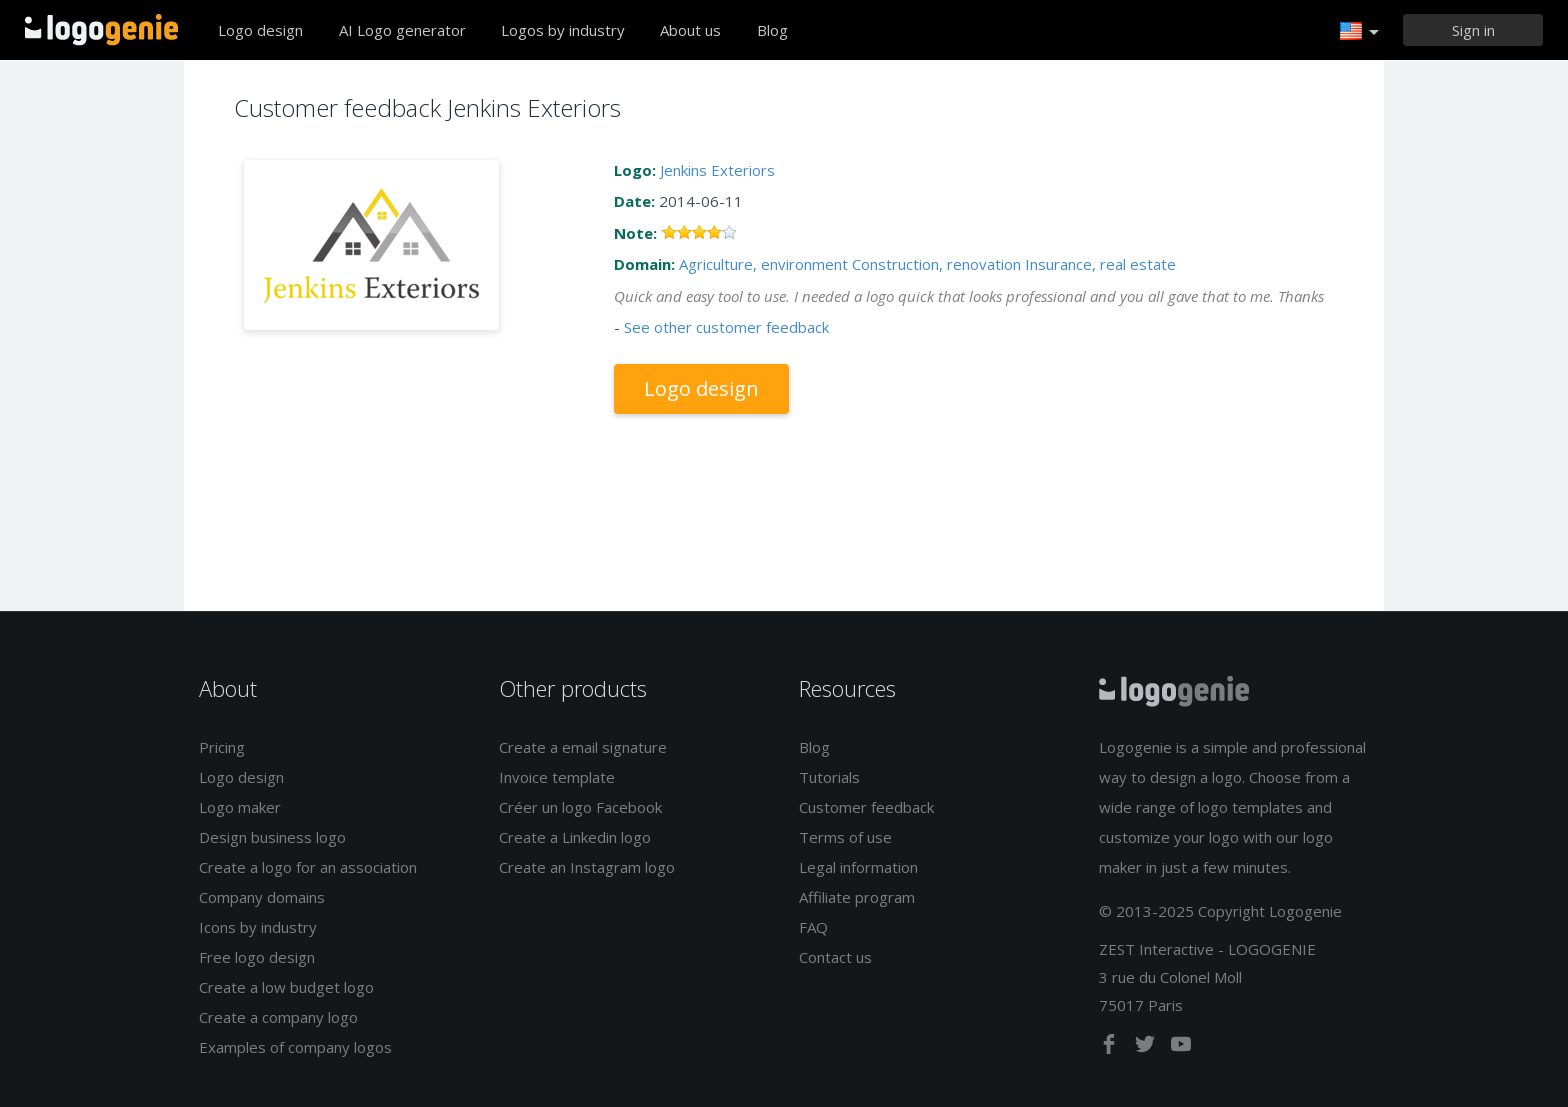  I want to click on Contact us, so click(835, 957).